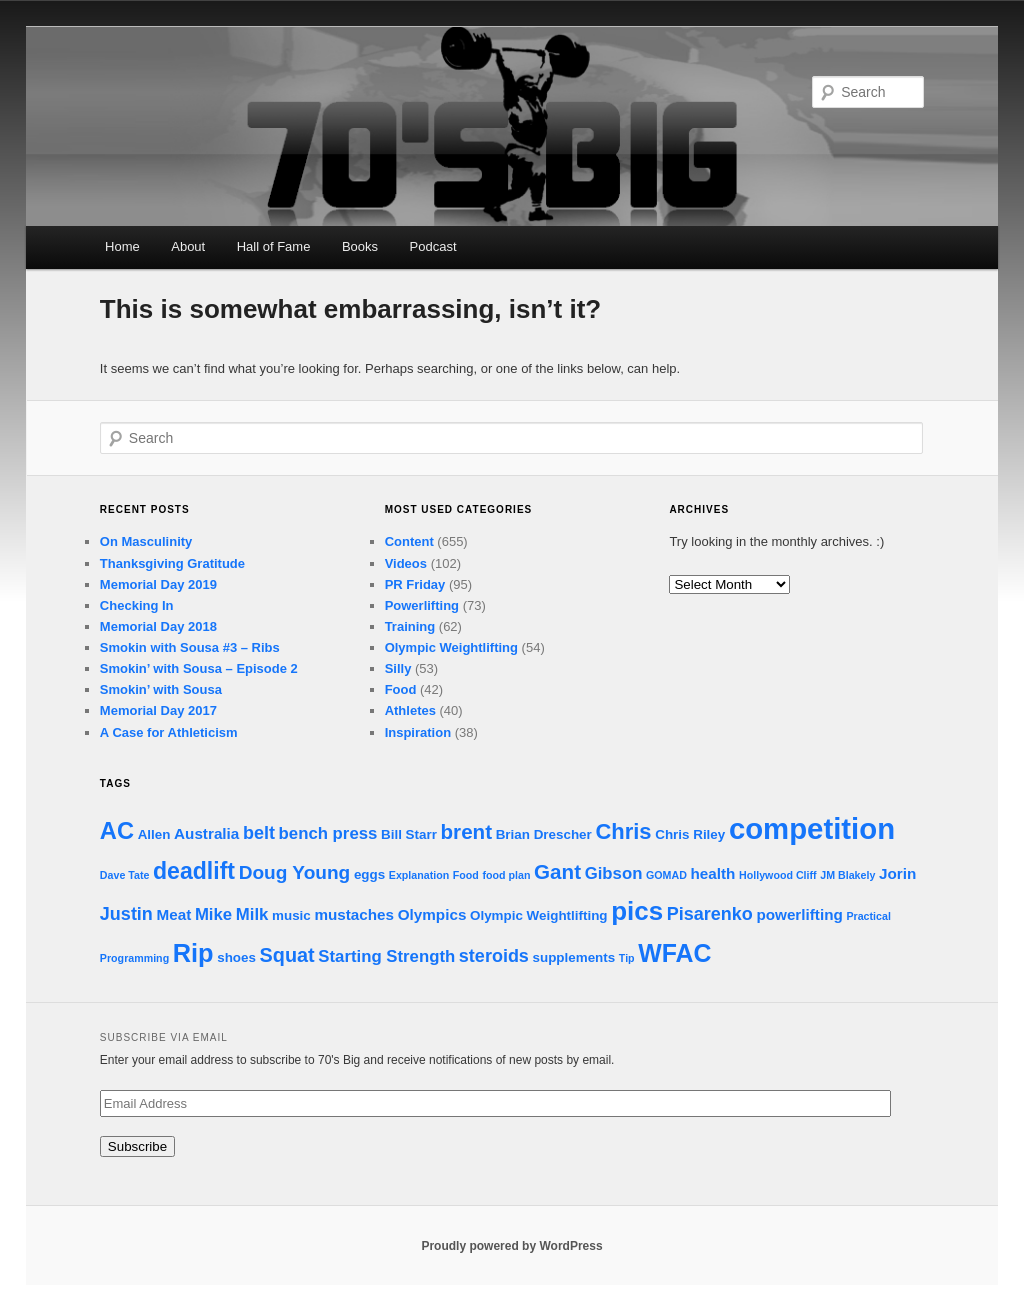 The height and width of the screenshot is (1311, 1024). I want to click on Australia [Australia (3 items)], so click(206, 833).